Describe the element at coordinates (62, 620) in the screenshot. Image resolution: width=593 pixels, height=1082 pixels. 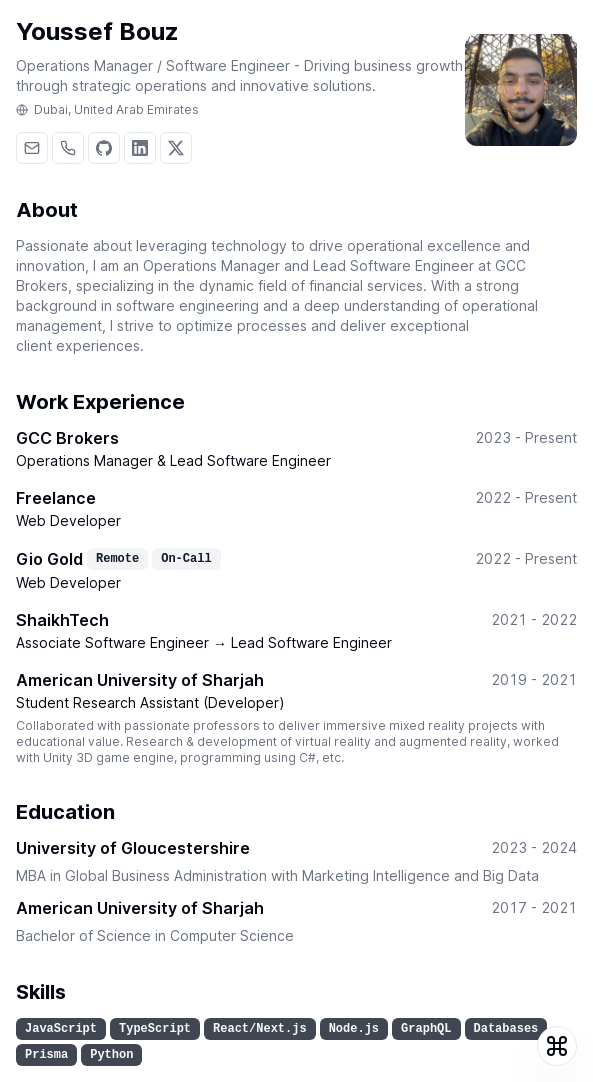
I see `ShaikhTech` at that location.